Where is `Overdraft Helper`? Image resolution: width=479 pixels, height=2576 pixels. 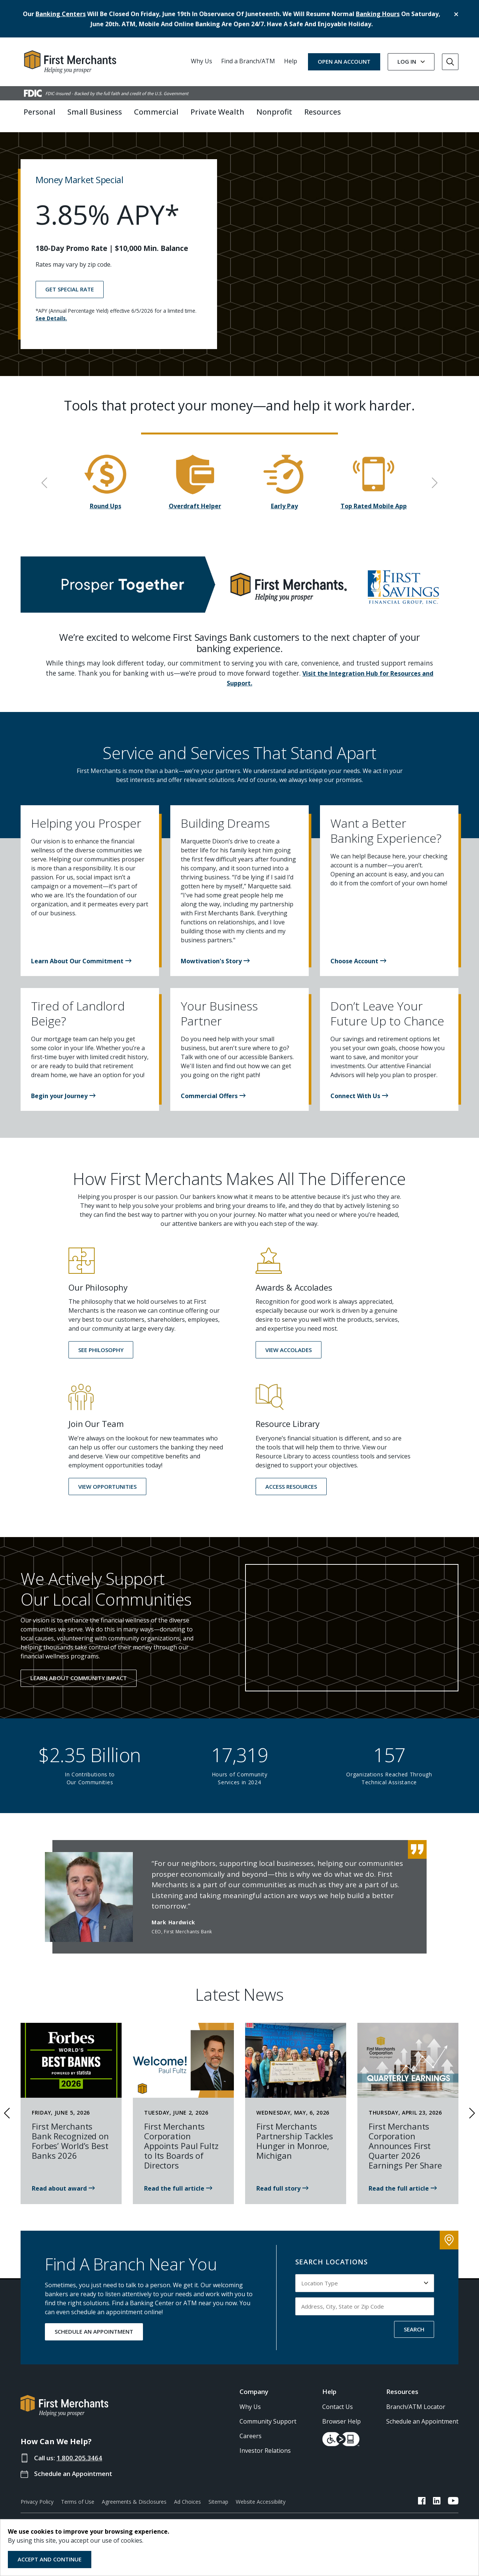
Overdraft Helper is located at coordinates (195, 500).